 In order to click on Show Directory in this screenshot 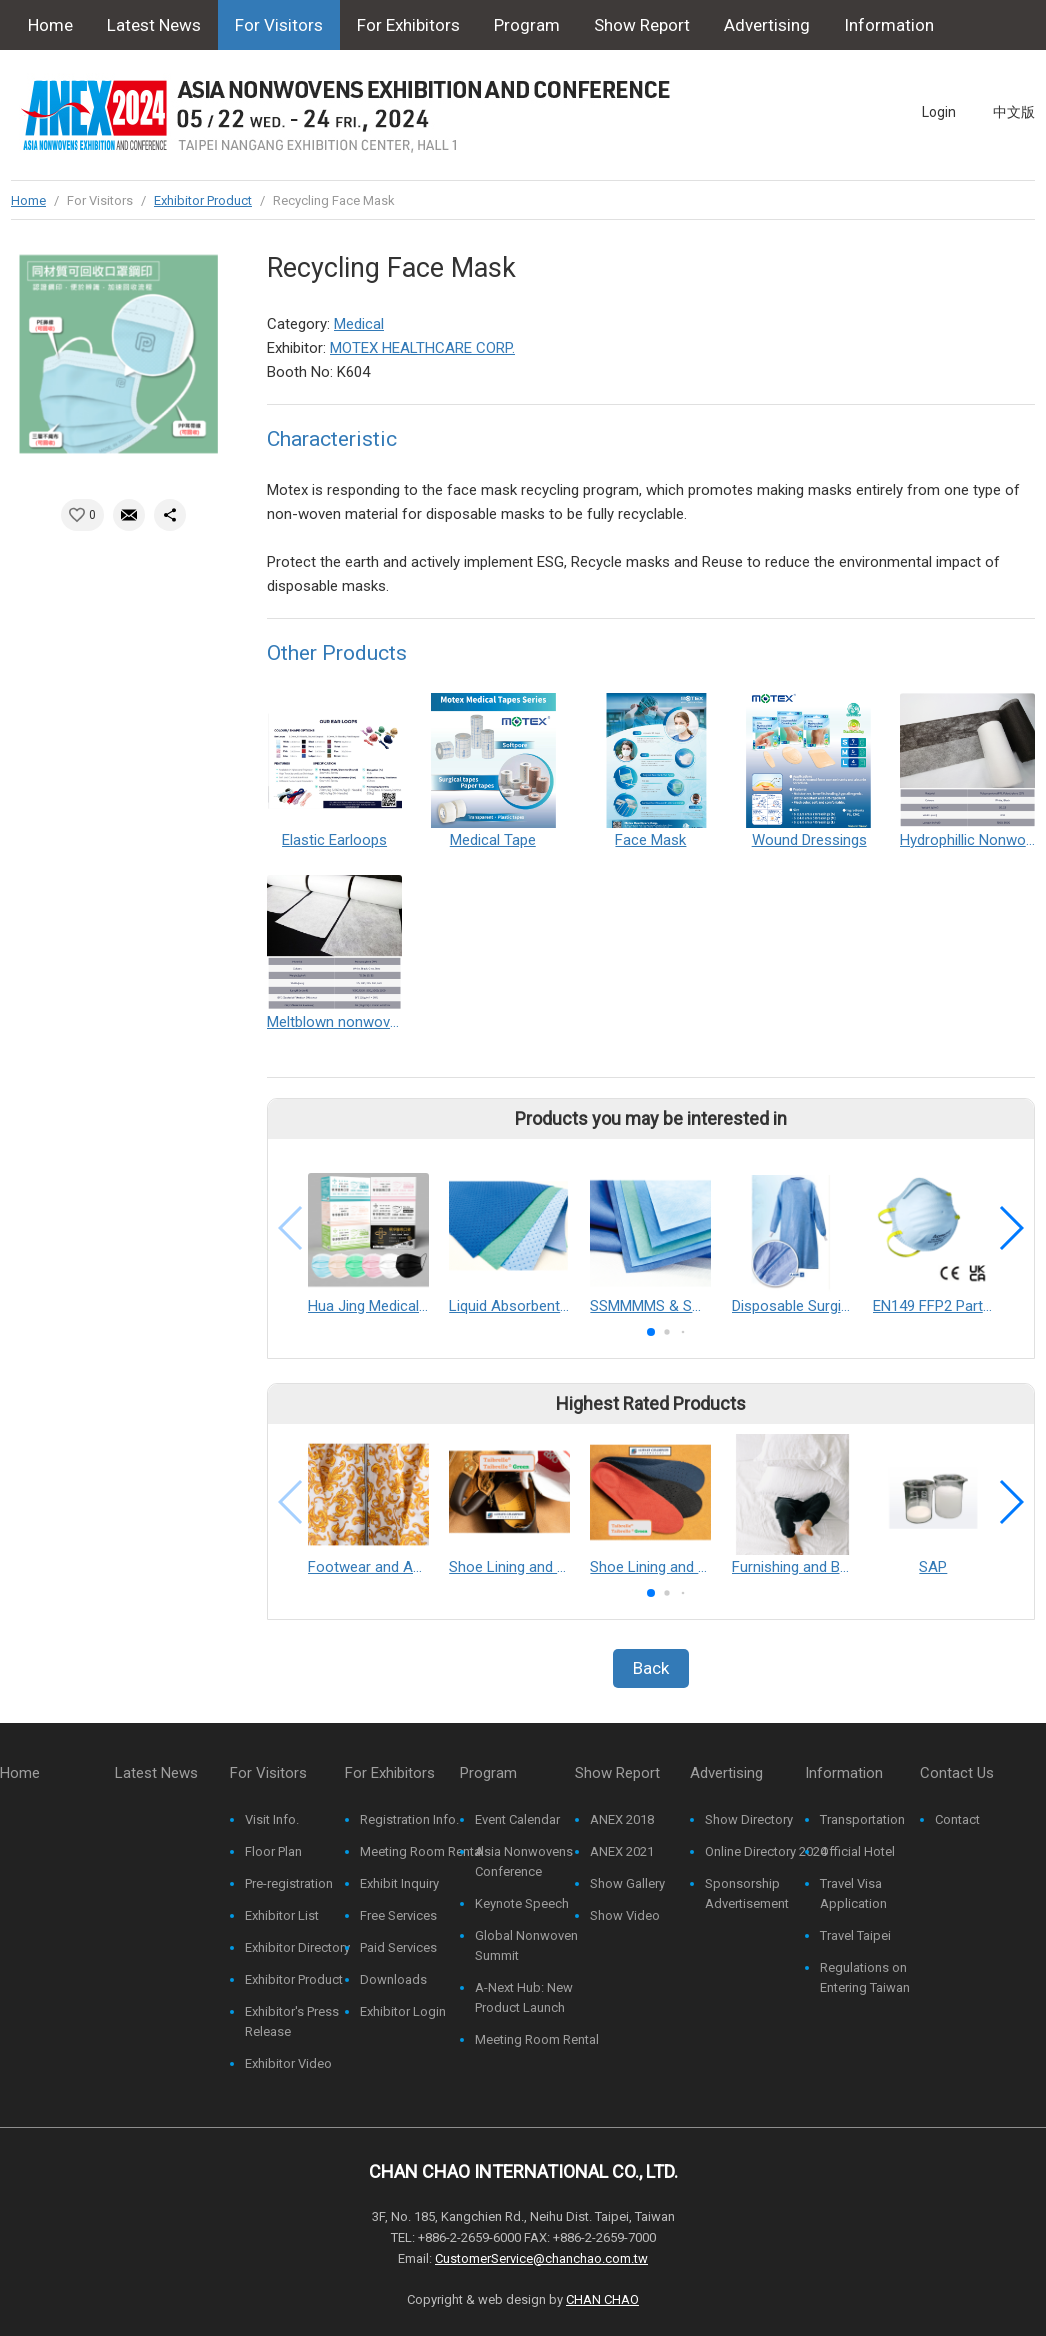, I will do `click(749, 1819)`.